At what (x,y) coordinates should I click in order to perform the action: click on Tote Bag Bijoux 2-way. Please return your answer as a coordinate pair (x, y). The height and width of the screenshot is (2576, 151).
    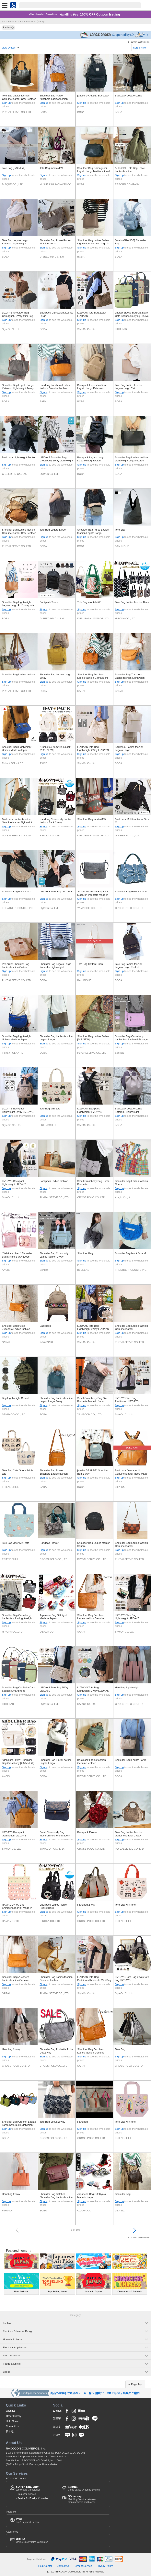
    Looking at the image, I should click on (52, 2121).